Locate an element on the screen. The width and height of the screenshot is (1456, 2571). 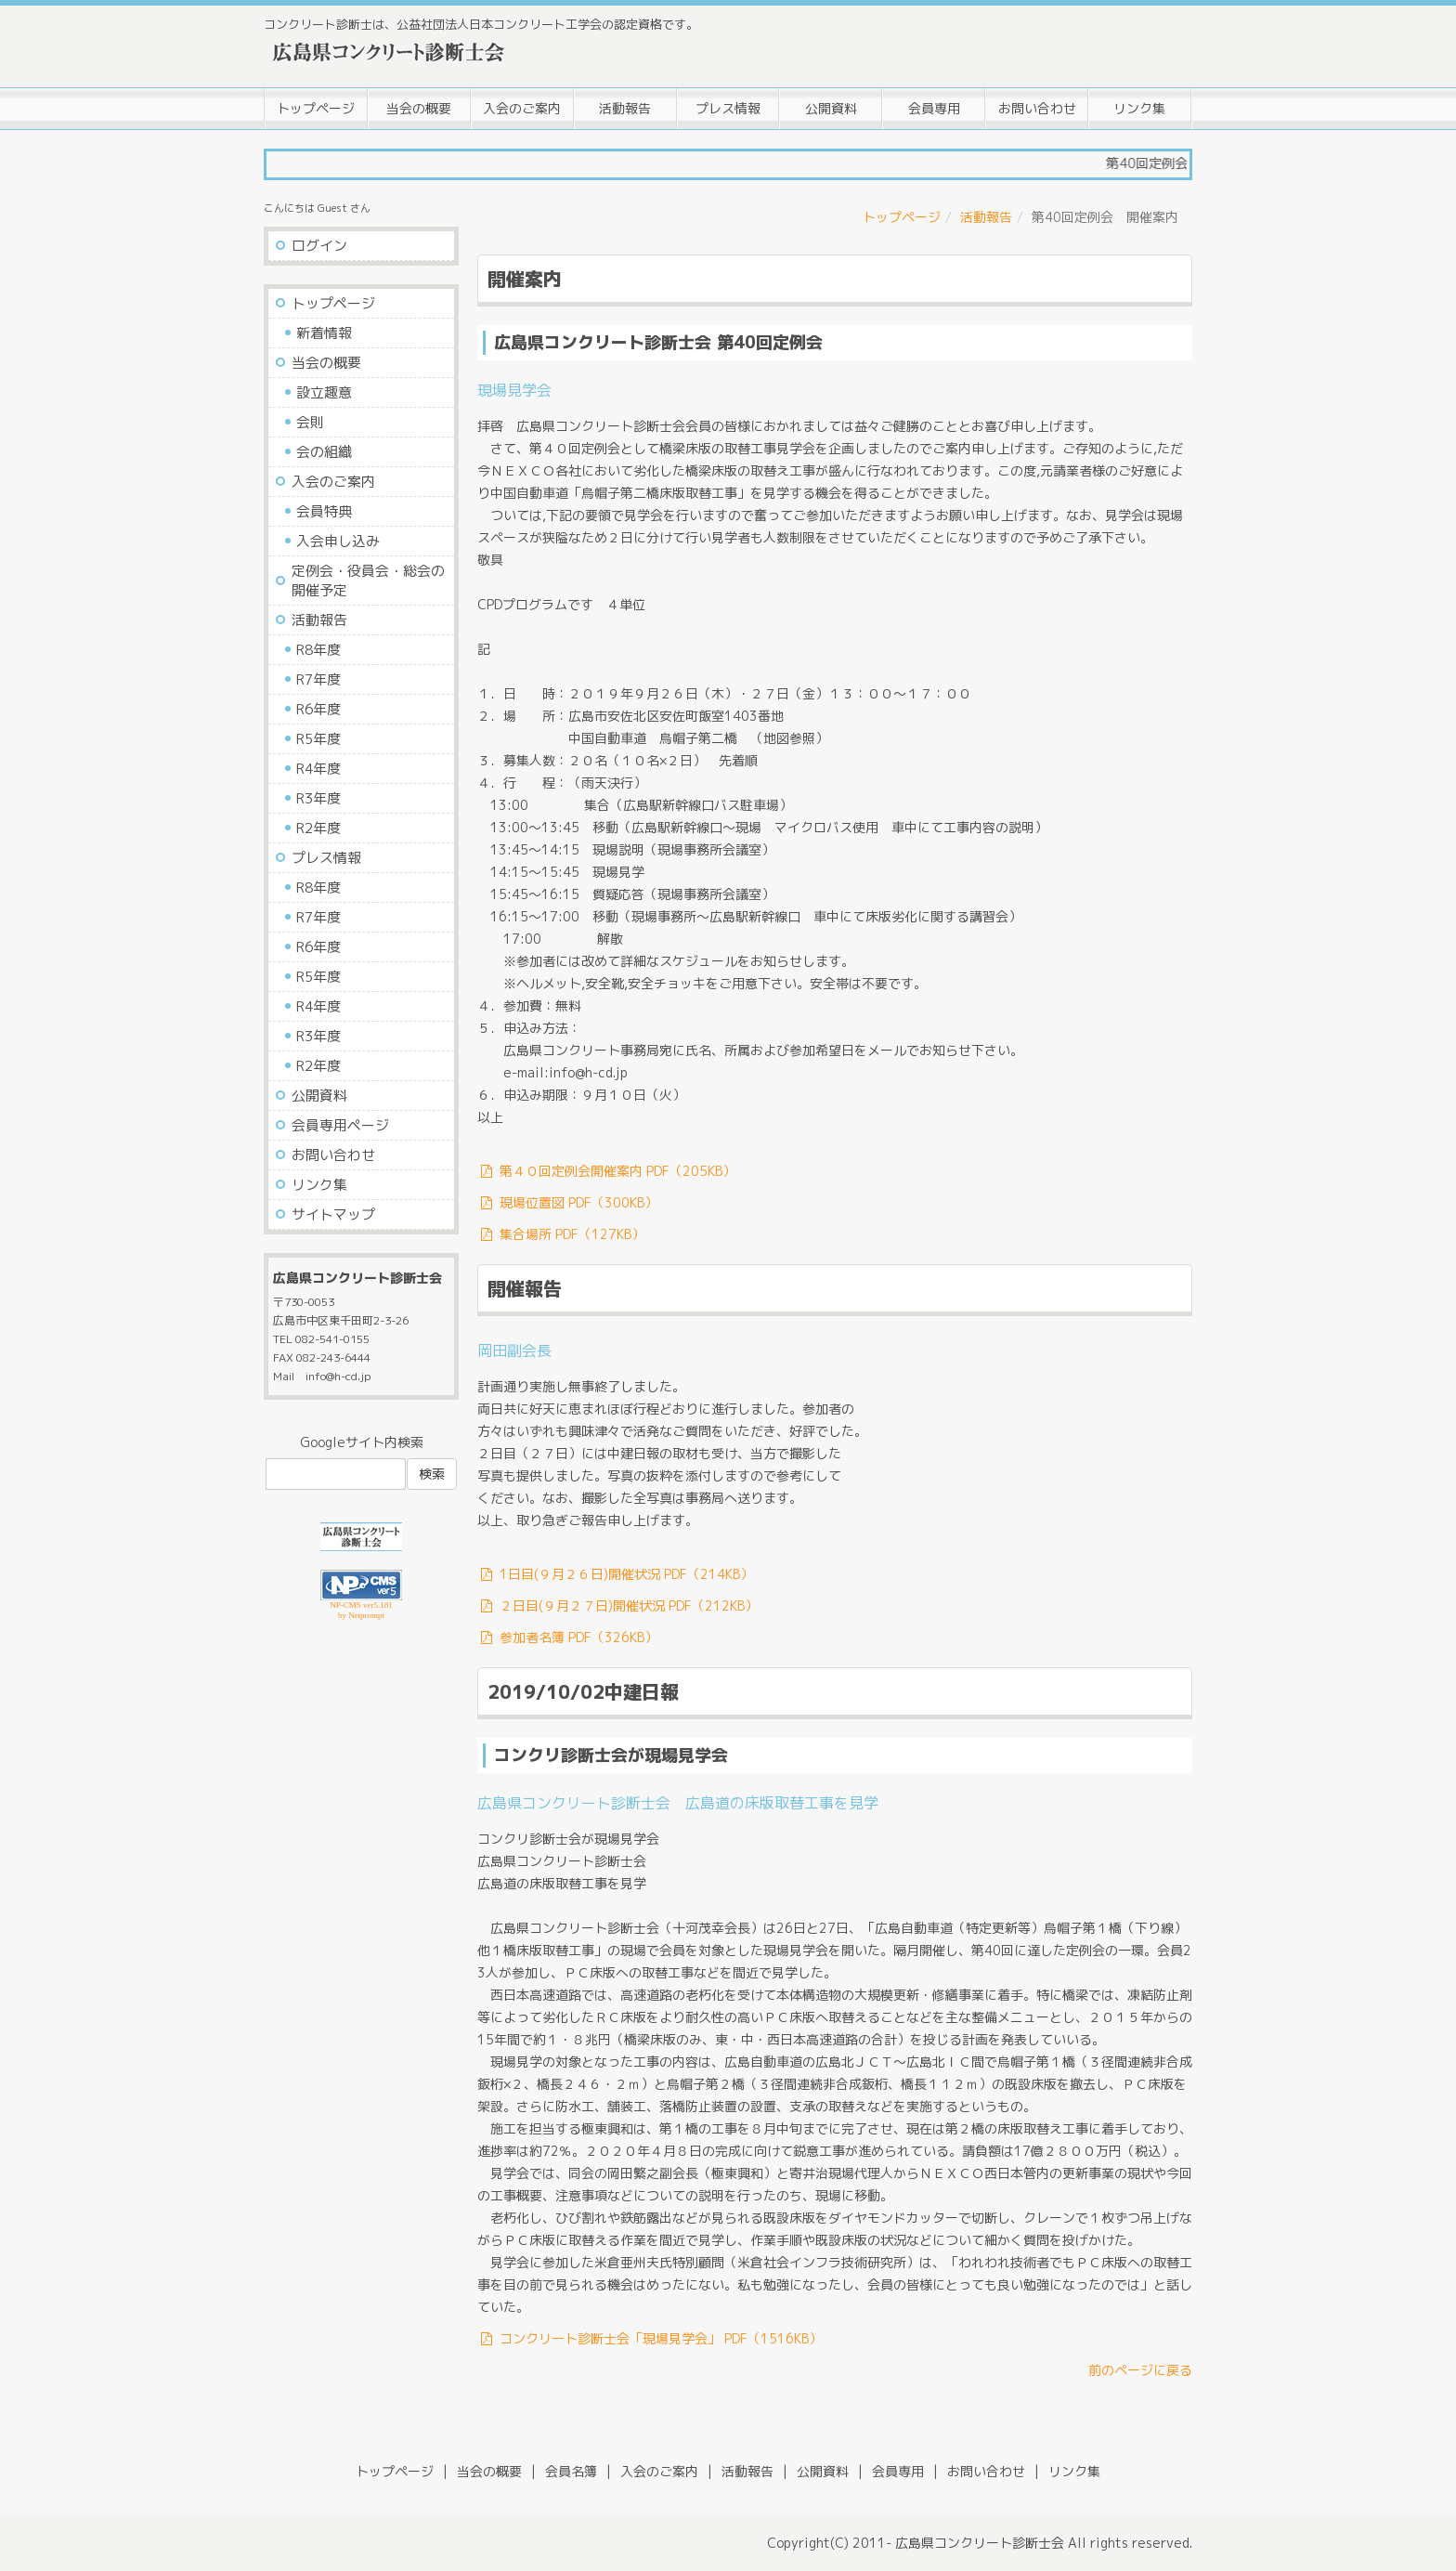
NP-CMS ver5.181 by Netprompt is located at coordinates (361, 1610).